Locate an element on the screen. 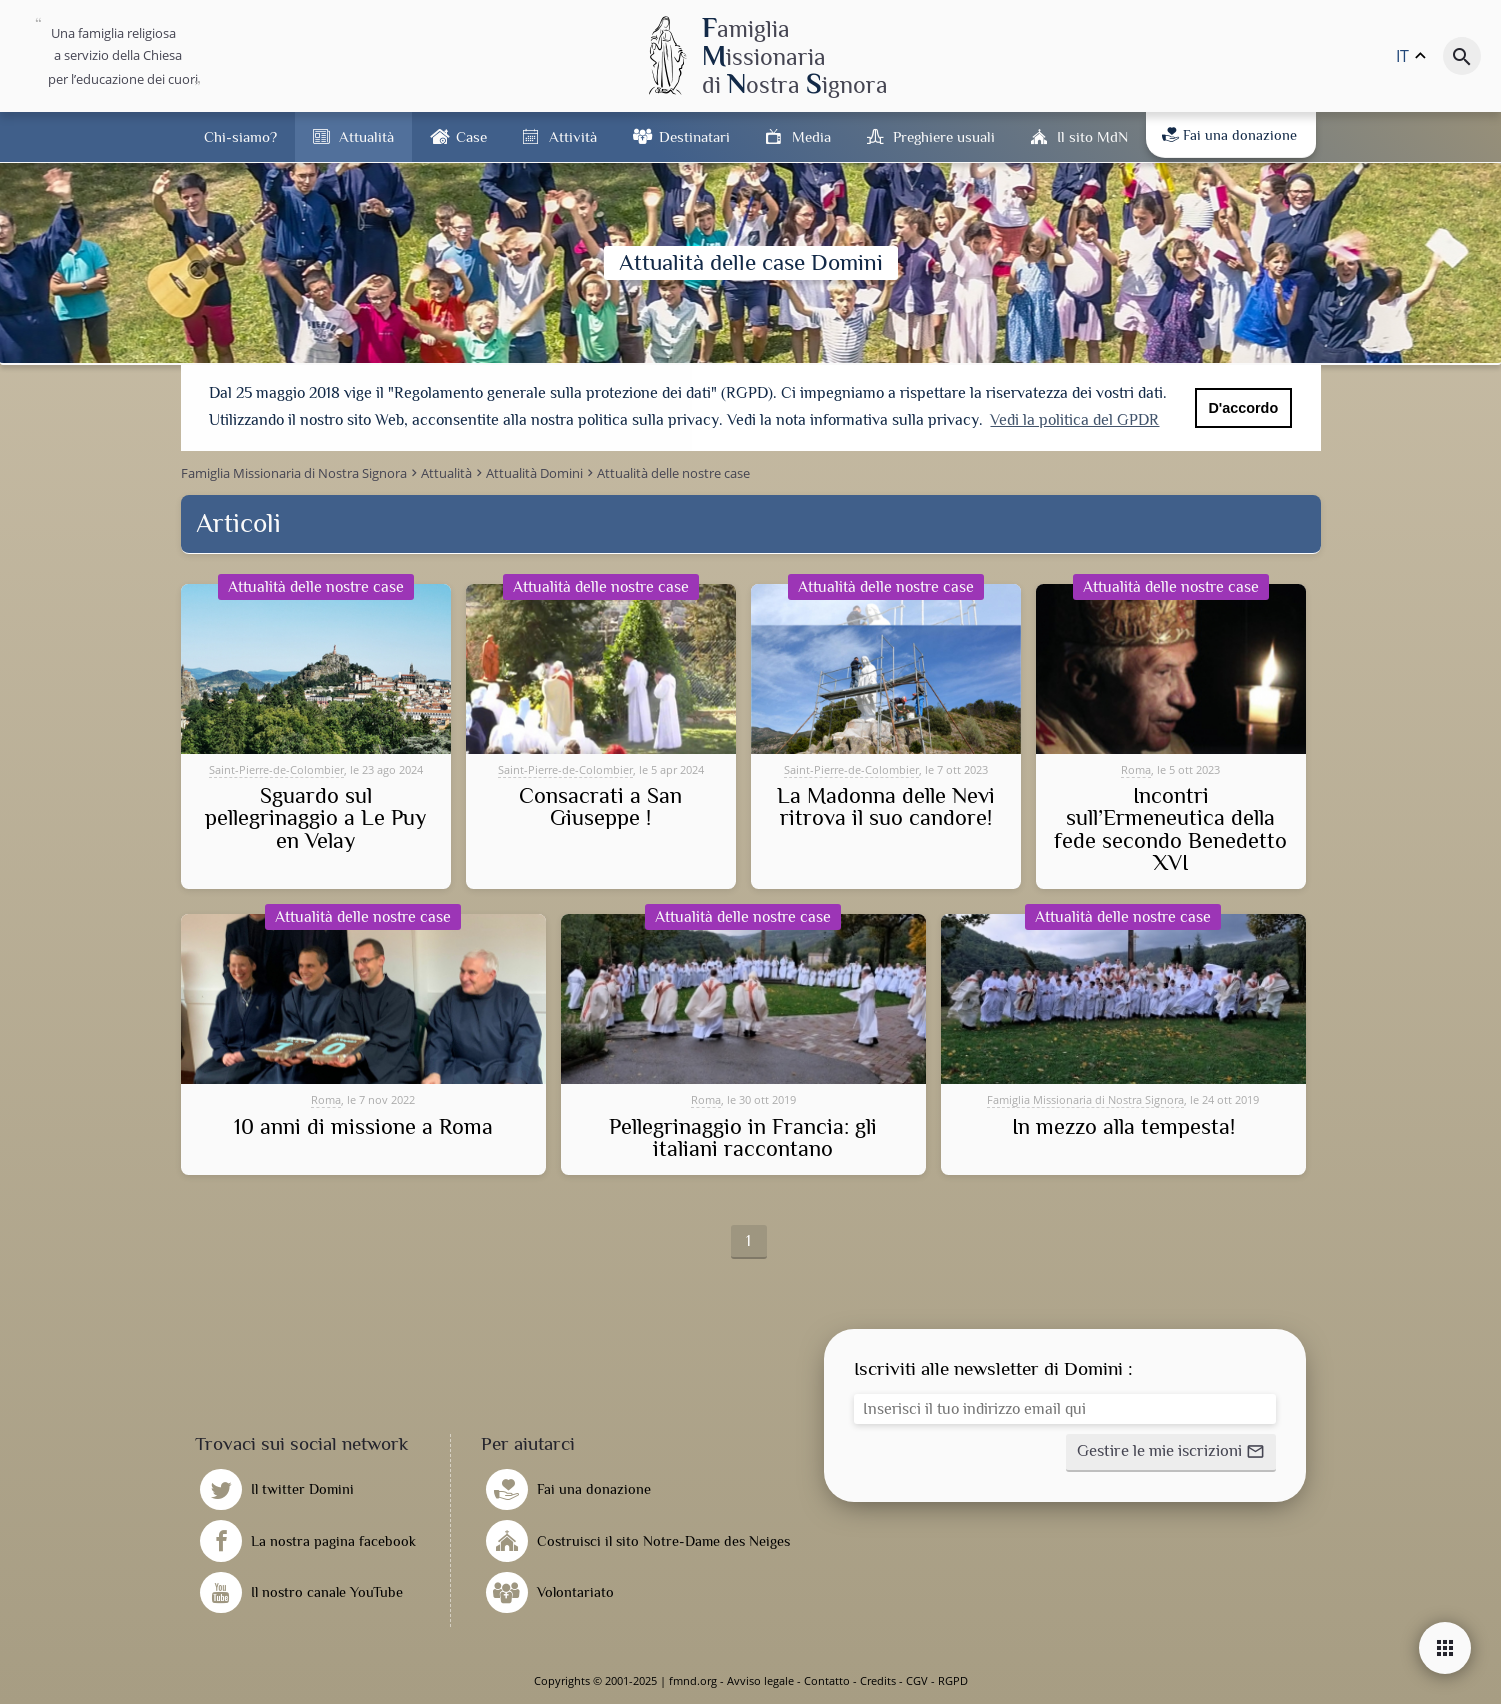  [button] is located at coordinates (1171, 1453).